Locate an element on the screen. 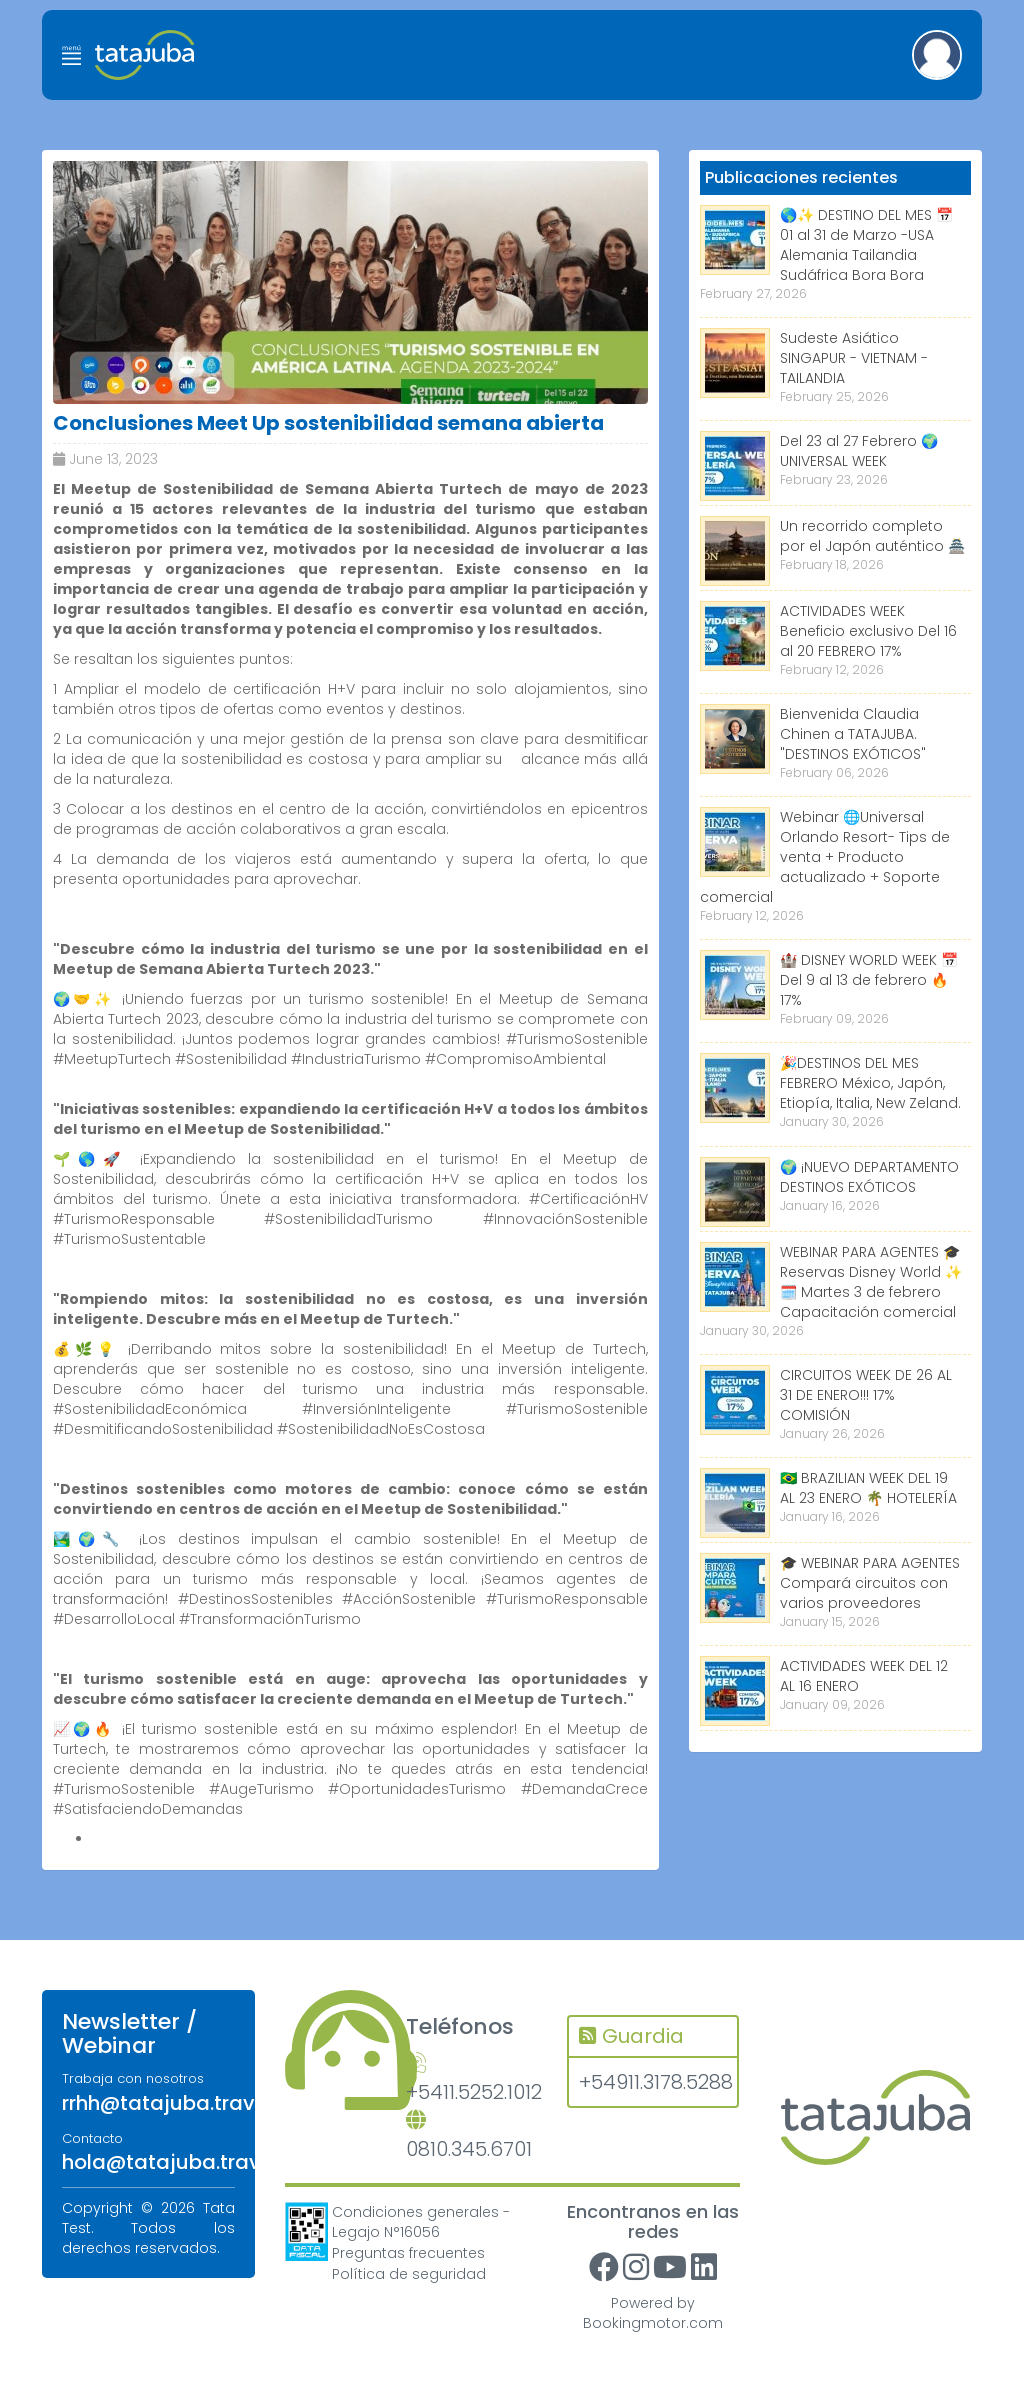 The image size is (1024, 2383). Bienvenida Claudia Chinen a TATAJUBA. "DESTINOS EXÓTICOS" is located at coordinates (853, 734).